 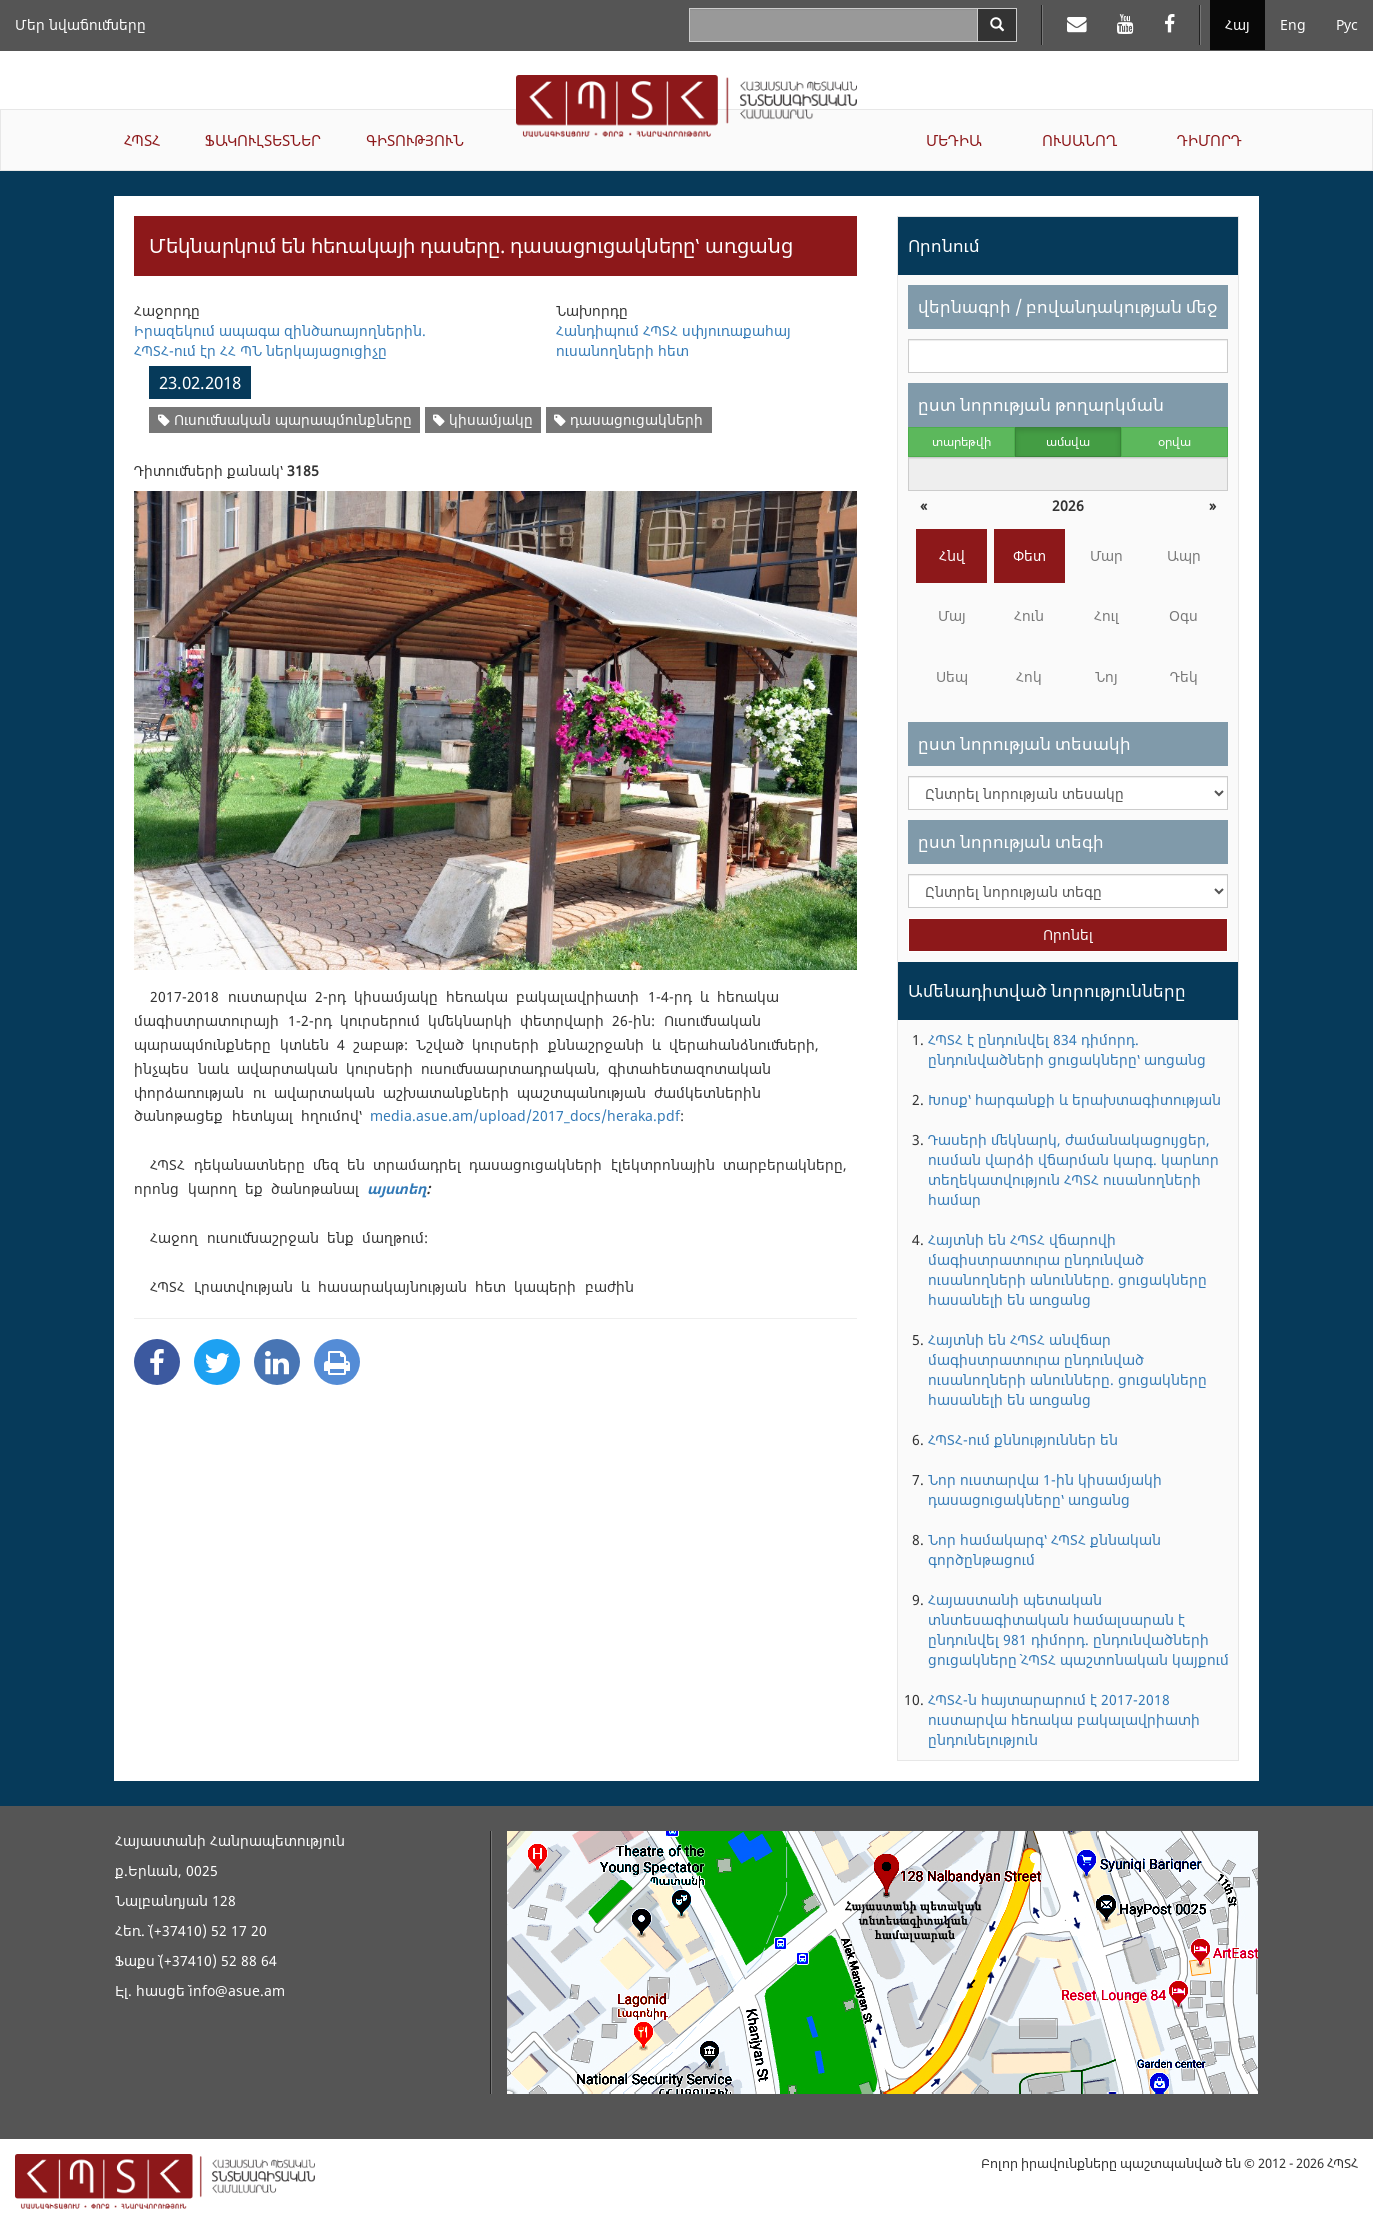 What do you see at coordinates (1078, 1629) in the screenshot?
I see `Հայաստանի պետական տնտեսագիտական համալսարան է ընդունվել 981 դիմորդ. ընդունվածների ցուցակները` ՀՊՏՀ պաշտոնական կայքում` at bounding box center [1078, 1629].